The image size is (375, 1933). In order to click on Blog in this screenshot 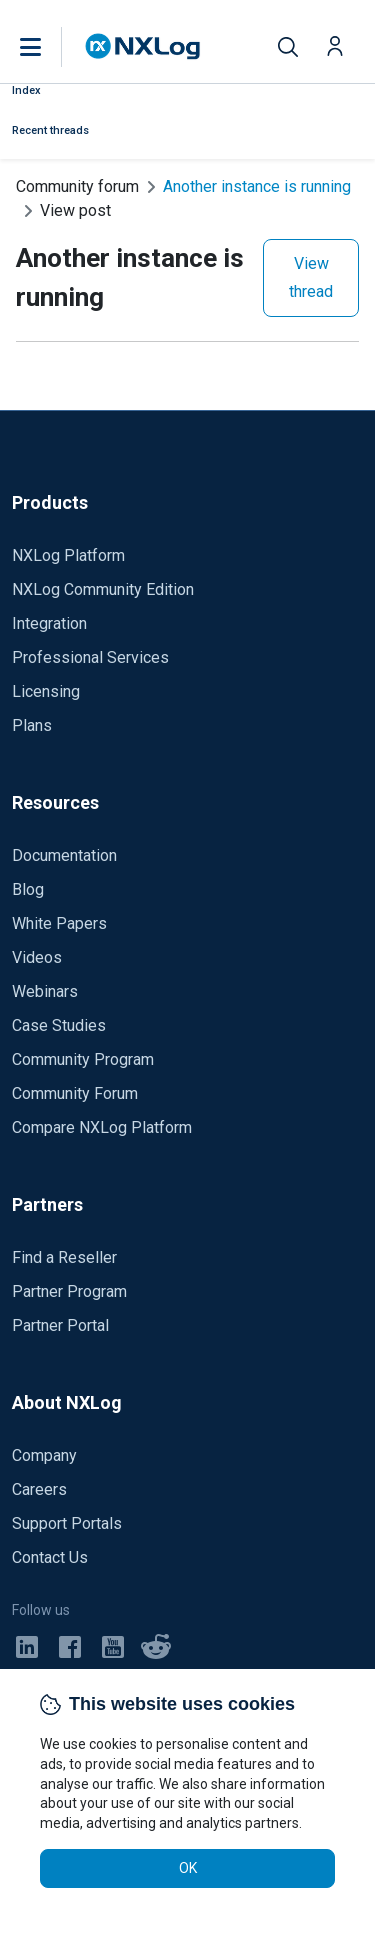, I will do `click(28, 889)`.